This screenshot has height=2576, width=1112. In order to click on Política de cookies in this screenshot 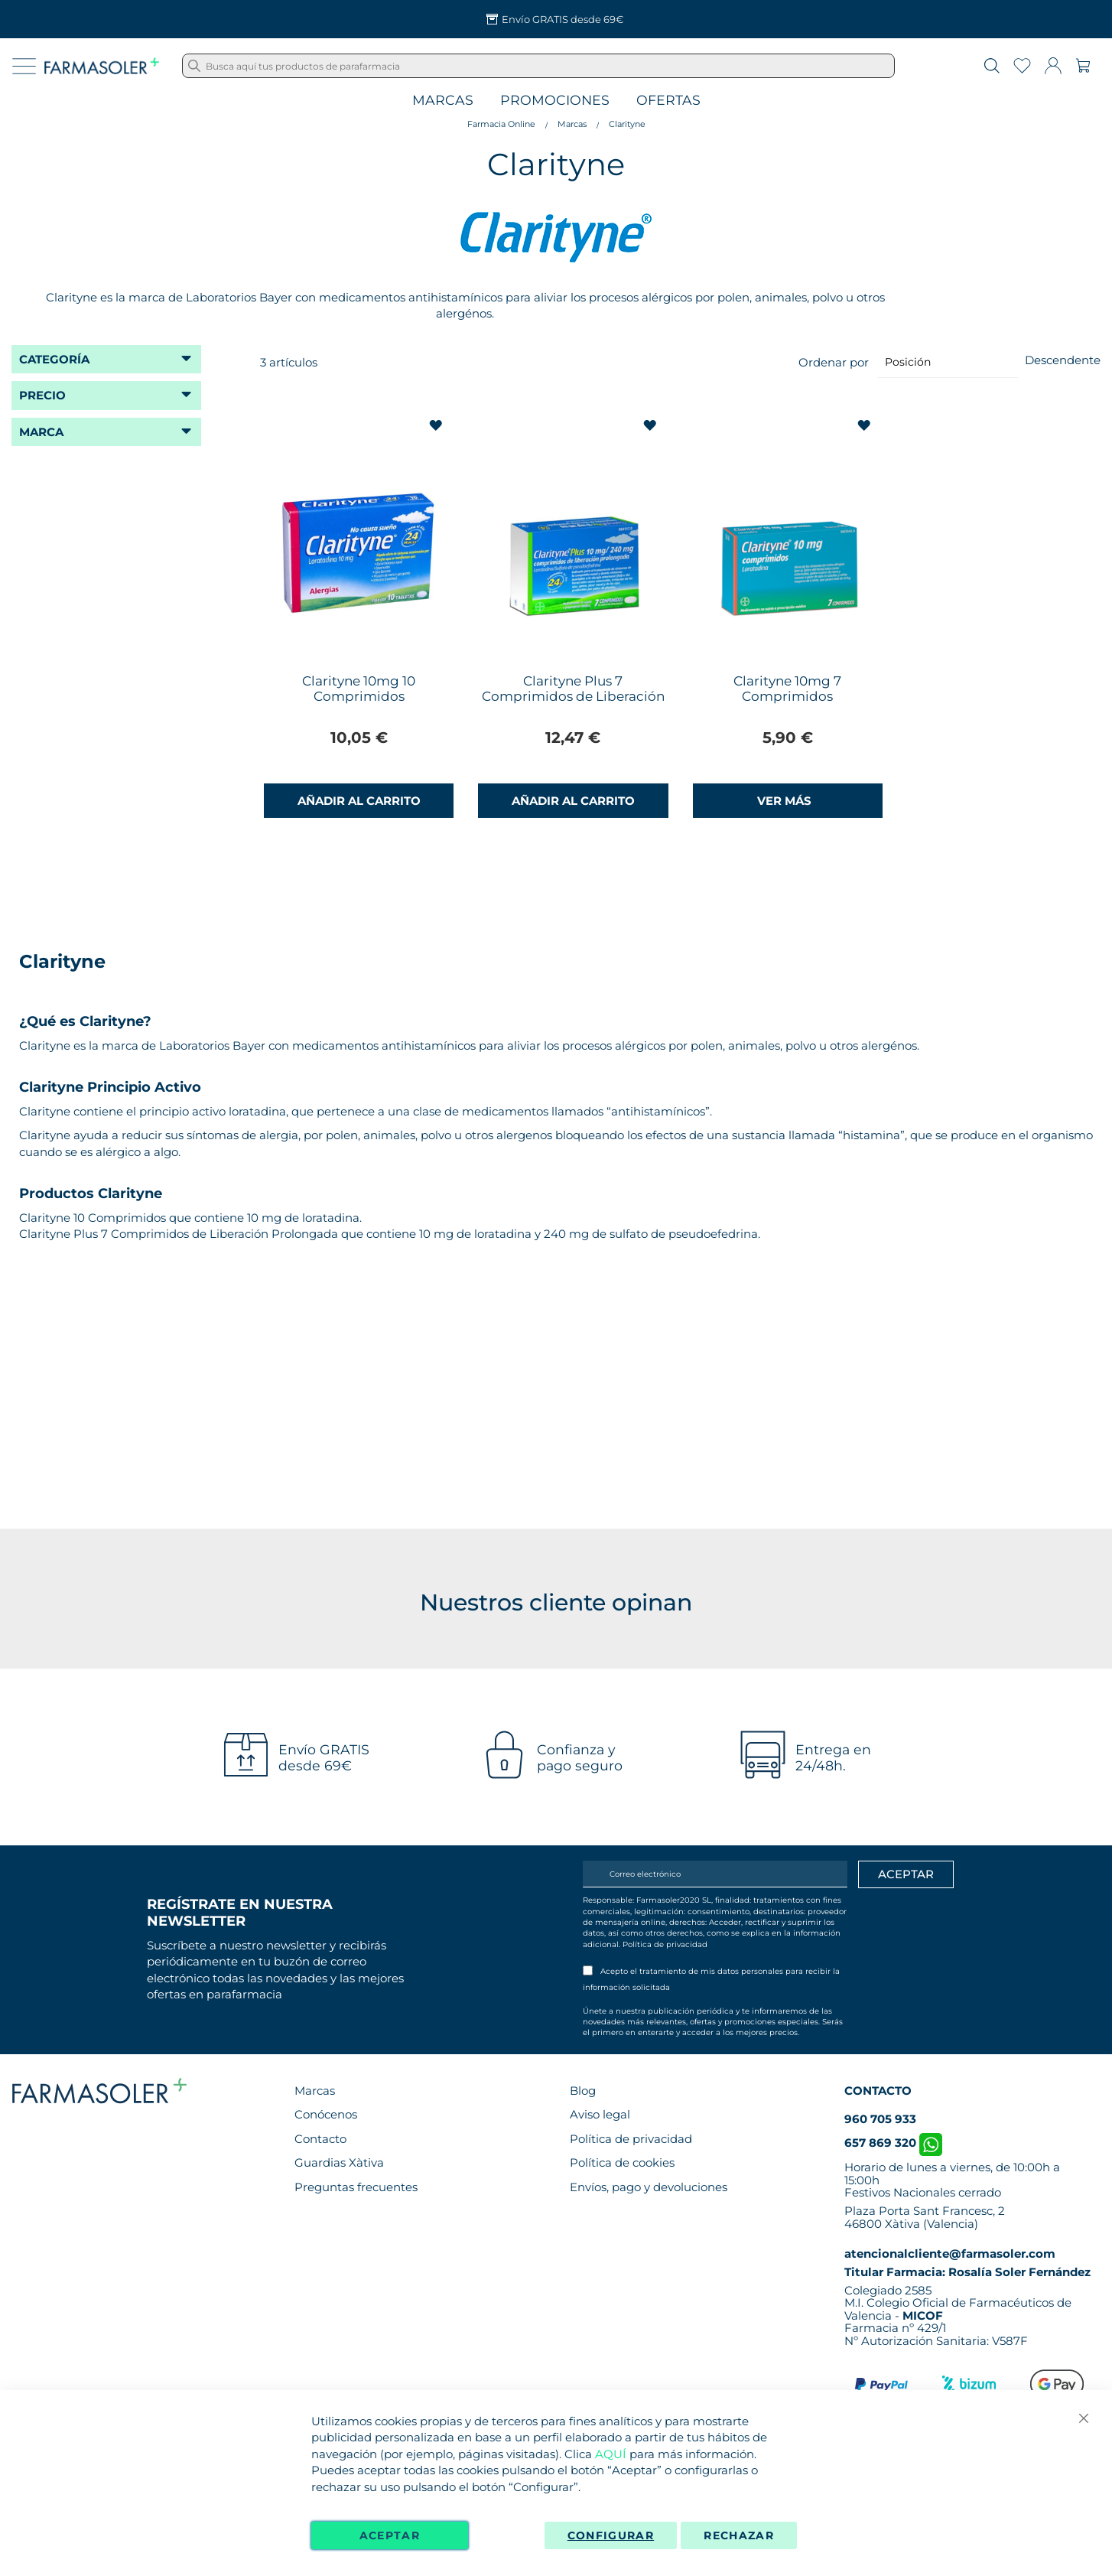, I will do `click(622, 2162)`.